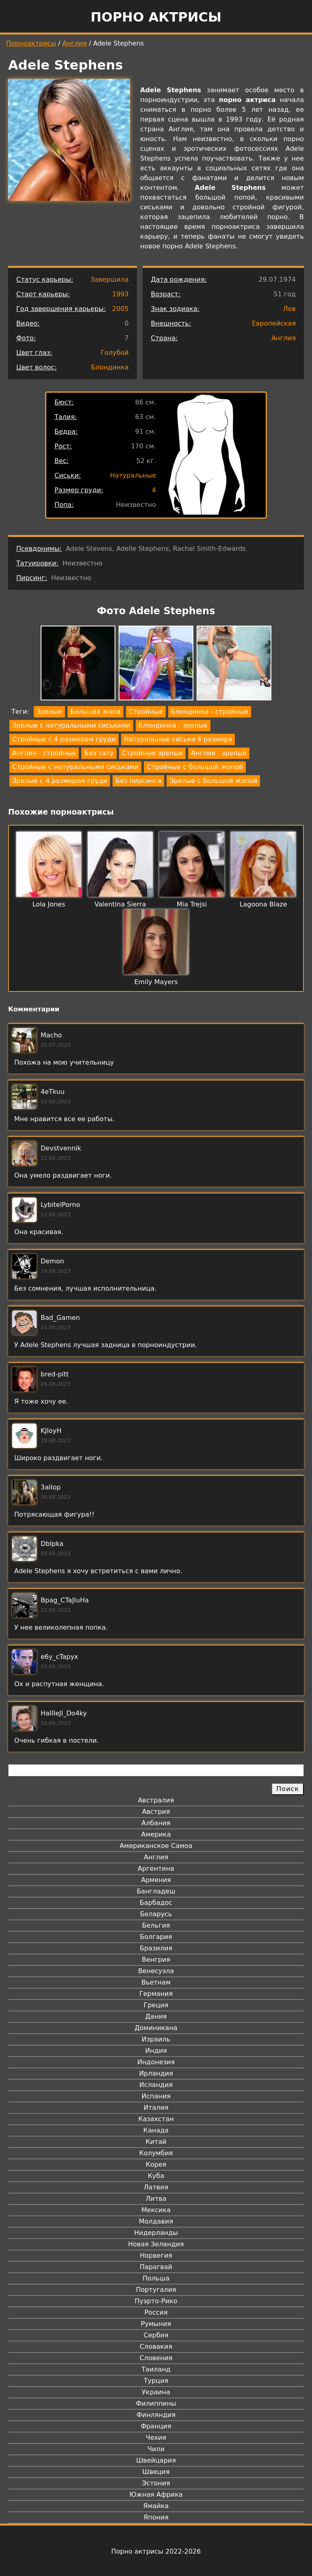 The image size is (312, 2576). I want to click on Польша, so click(156, 2278).